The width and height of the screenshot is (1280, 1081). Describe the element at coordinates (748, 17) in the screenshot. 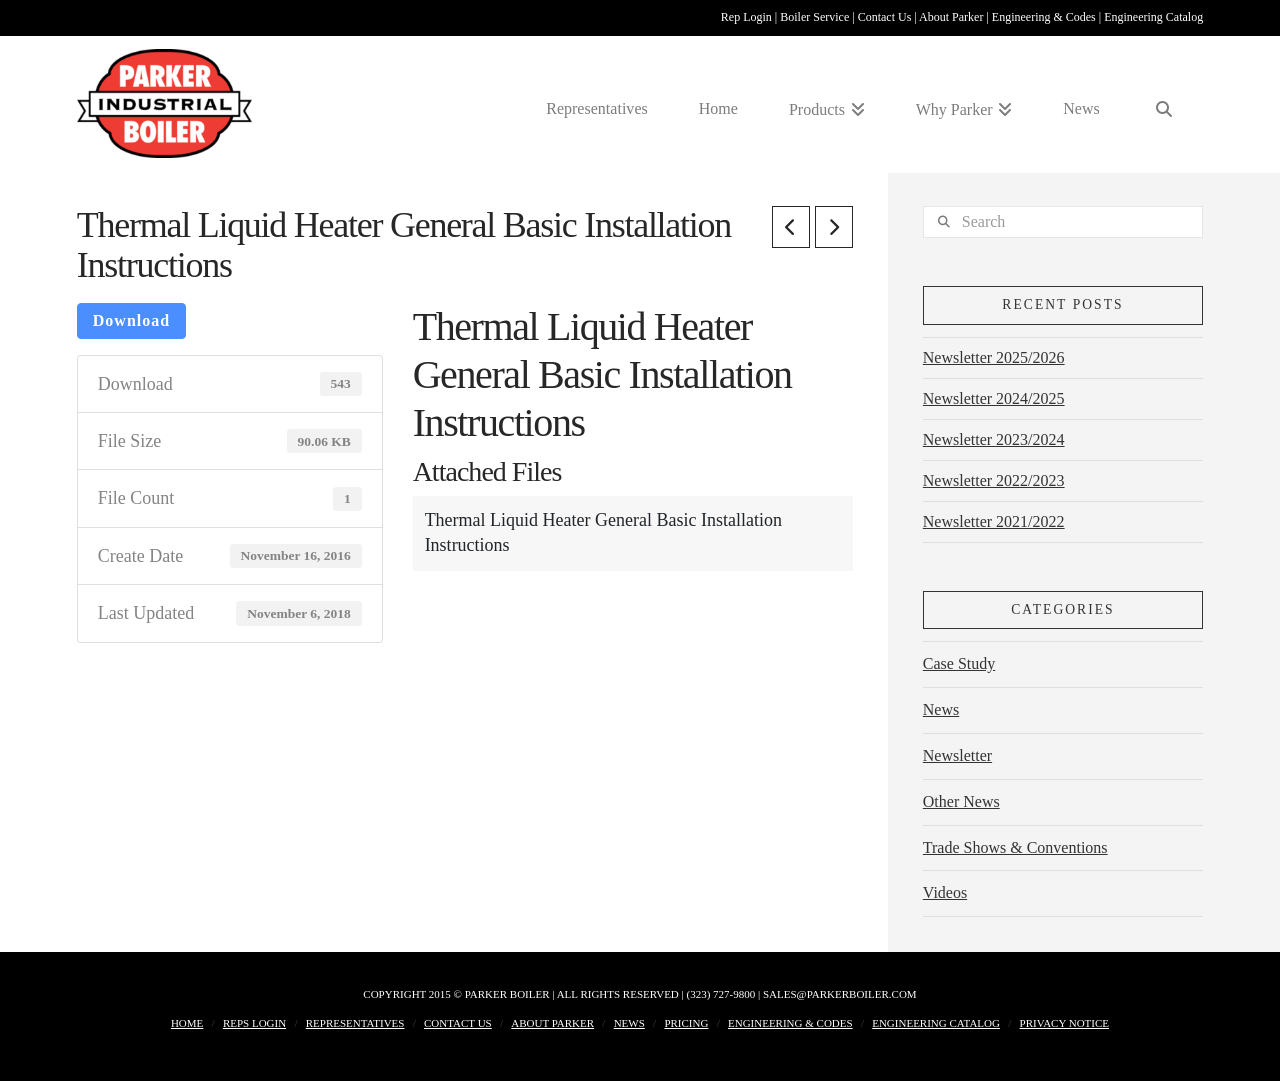

I see `Rep Login` at that location.